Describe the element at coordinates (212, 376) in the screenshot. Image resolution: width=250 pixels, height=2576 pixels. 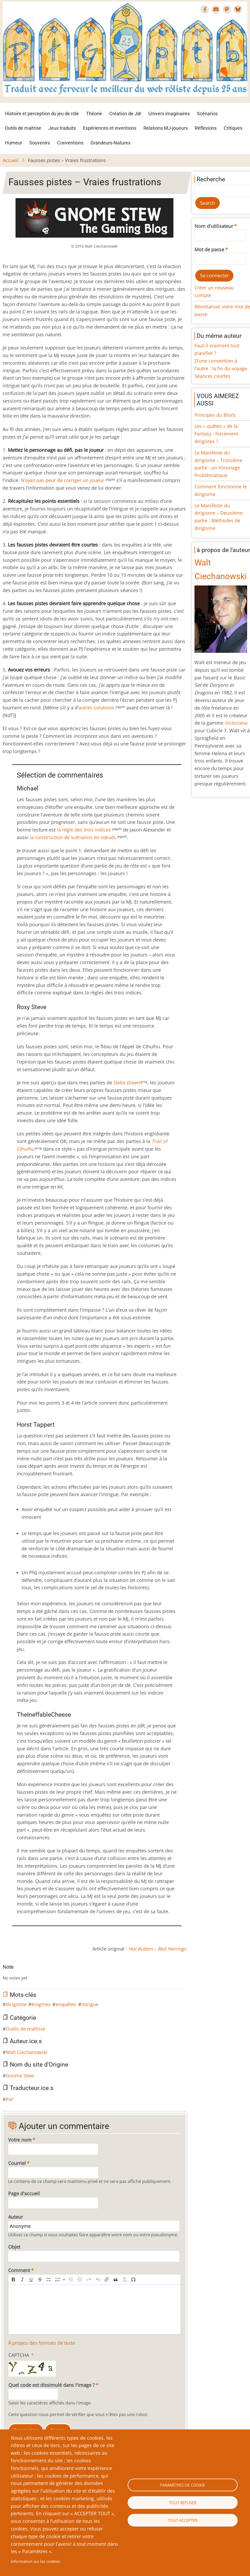
I see `Séances courtes` at that location.